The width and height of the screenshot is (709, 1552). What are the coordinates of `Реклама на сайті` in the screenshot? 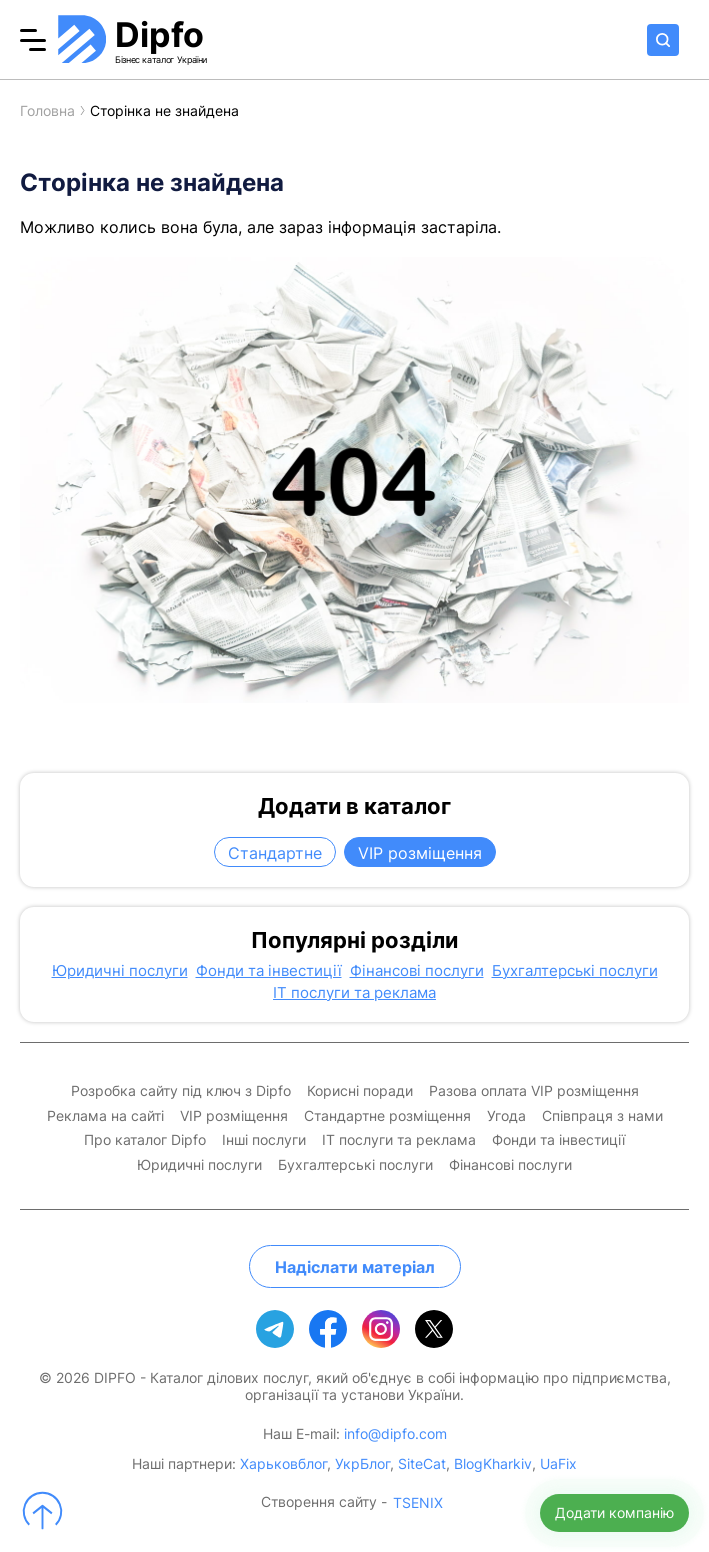 It's located at (105, 1116).